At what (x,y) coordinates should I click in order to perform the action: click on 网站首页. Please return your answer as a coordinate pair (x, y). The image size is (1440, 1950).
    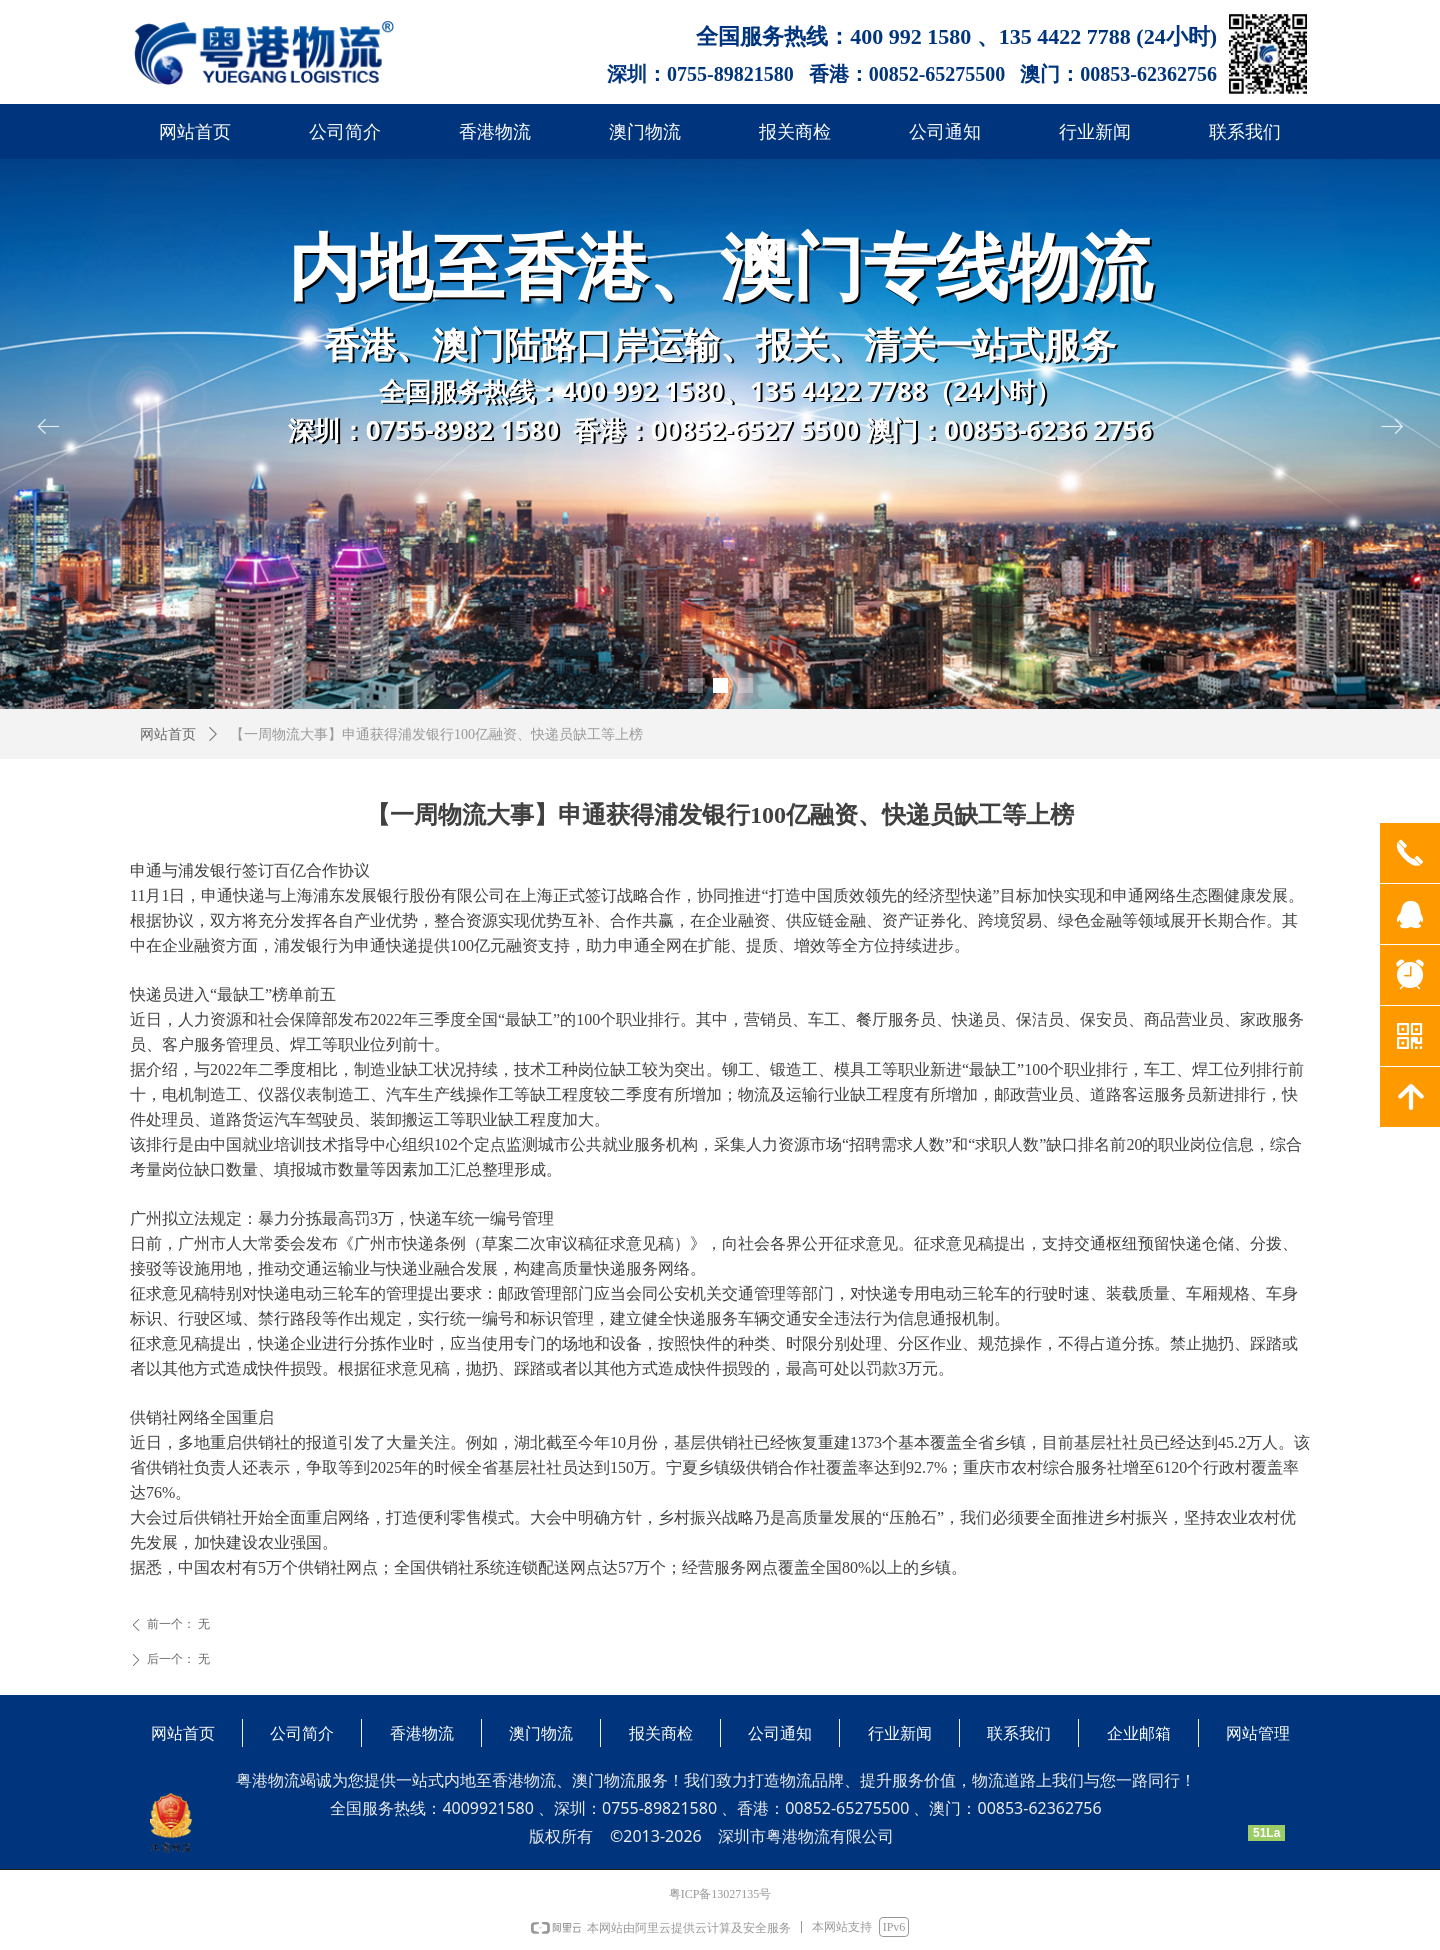
    Looking at the image, I should click on (168, 734).